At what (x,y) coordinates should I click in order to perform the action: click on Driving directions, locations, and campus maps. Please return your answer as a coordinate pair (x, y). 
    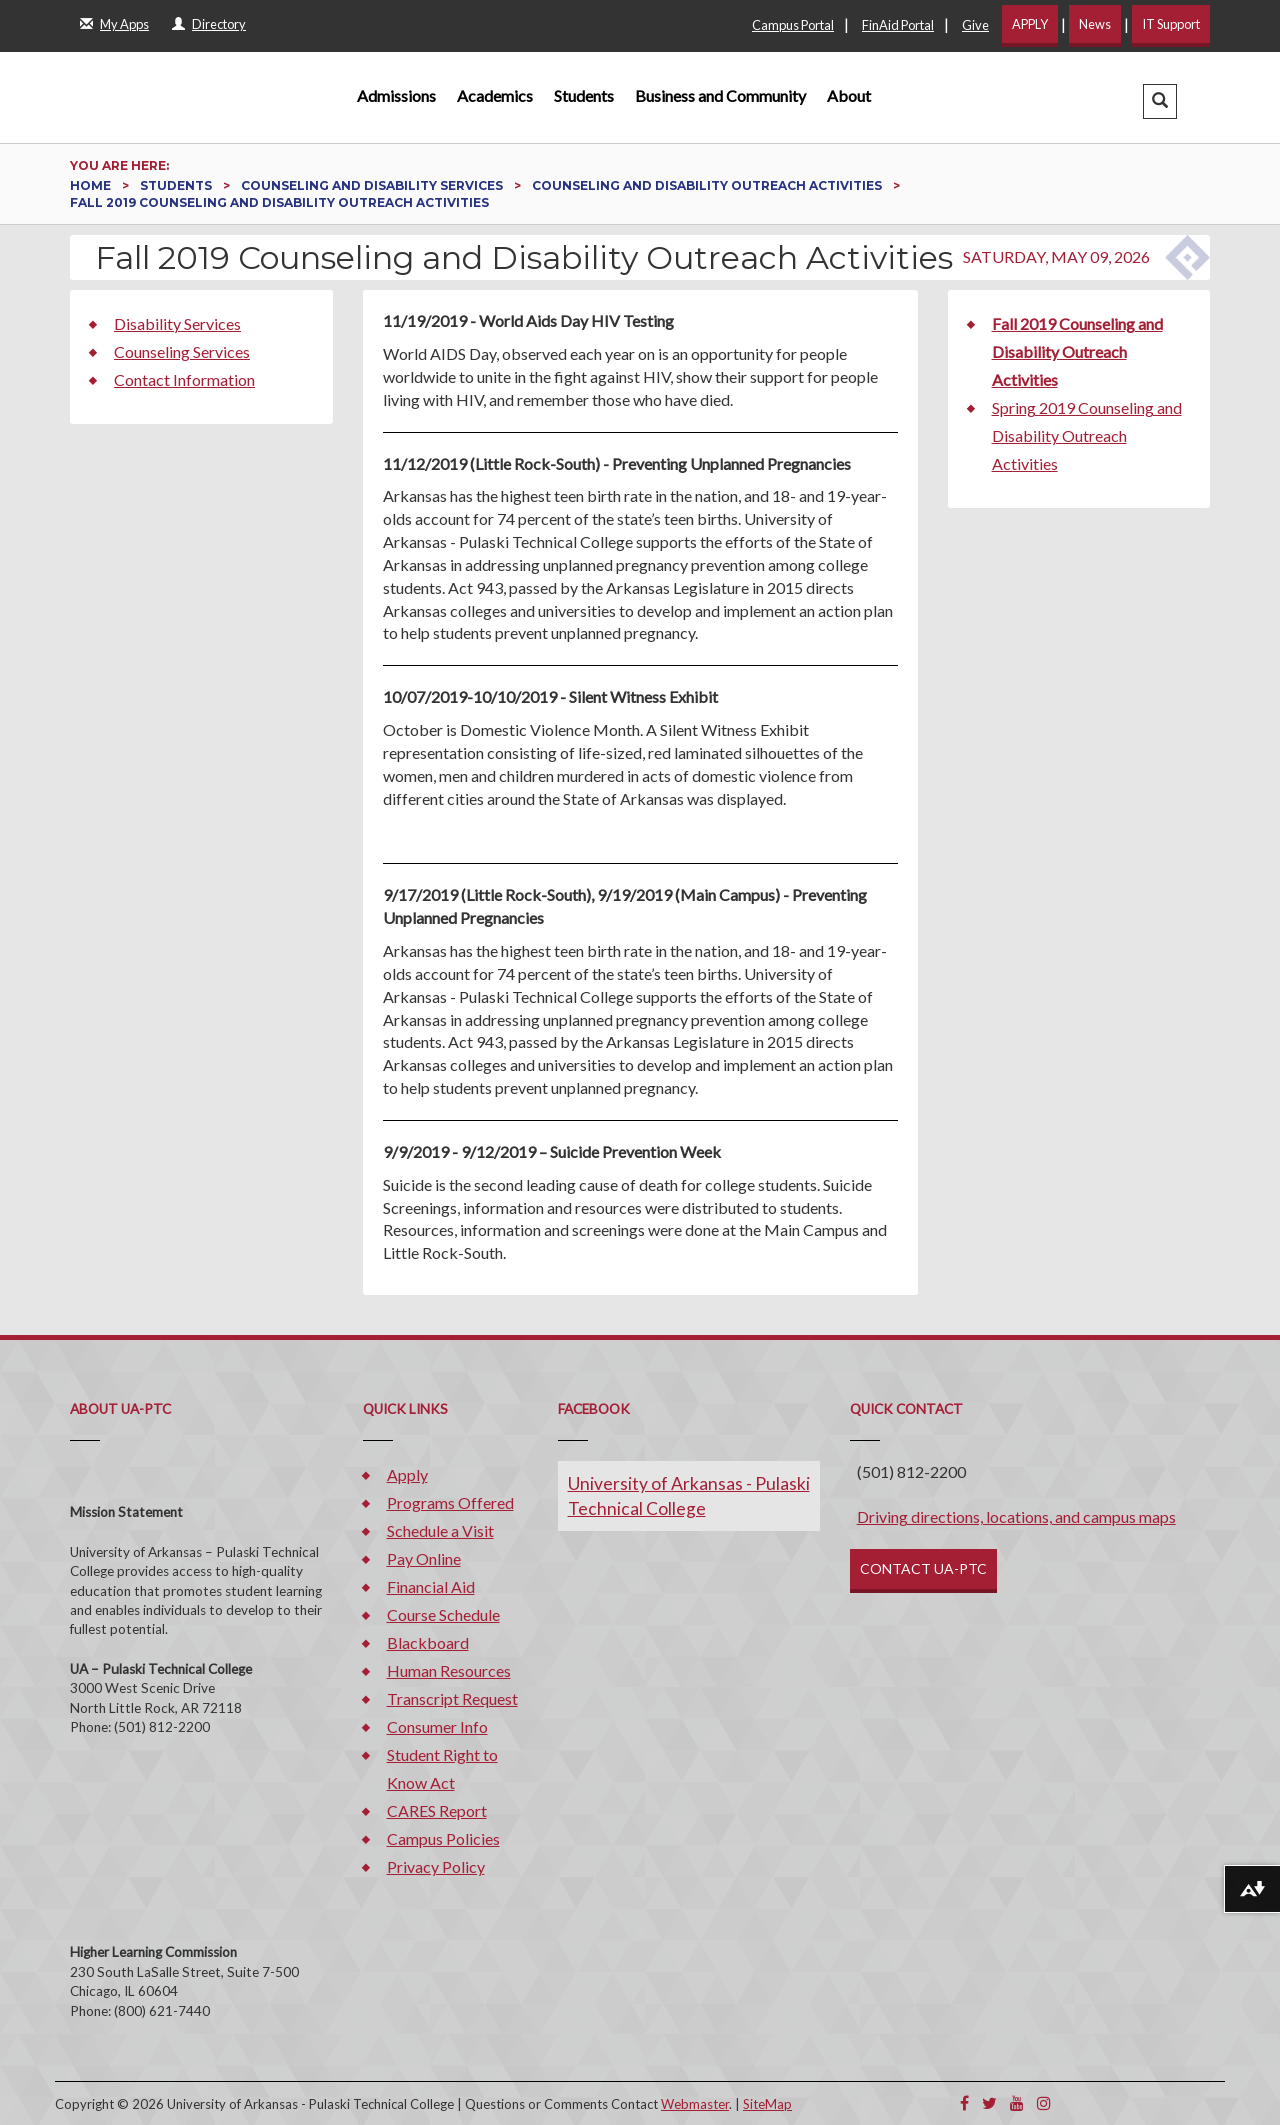
    Looking at the image, I should click on (1016, 1516).